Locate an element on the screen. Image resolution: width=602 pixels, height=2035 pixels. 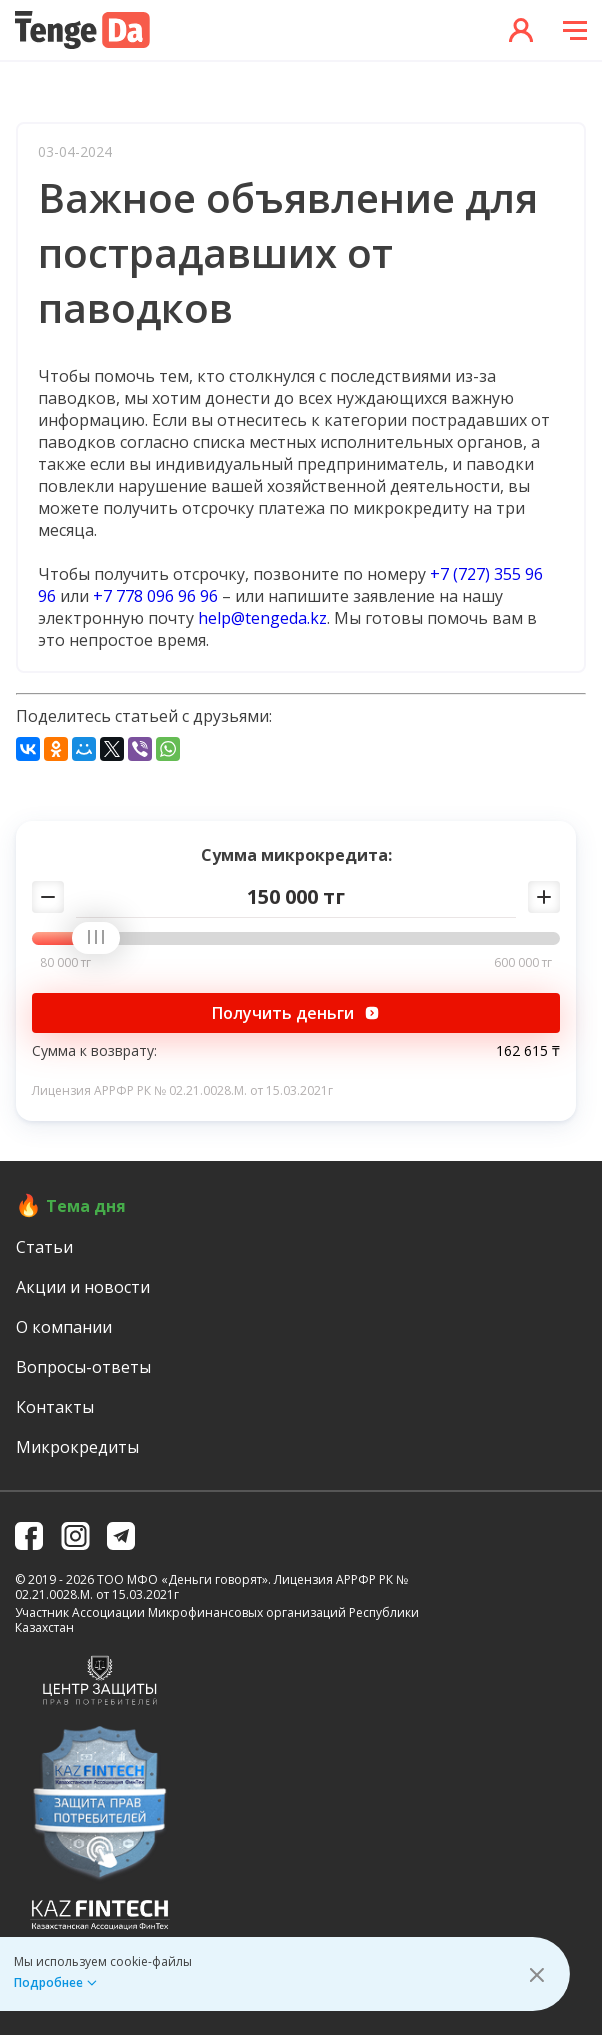
[instagramm] is located at coordinates (76, 1537).